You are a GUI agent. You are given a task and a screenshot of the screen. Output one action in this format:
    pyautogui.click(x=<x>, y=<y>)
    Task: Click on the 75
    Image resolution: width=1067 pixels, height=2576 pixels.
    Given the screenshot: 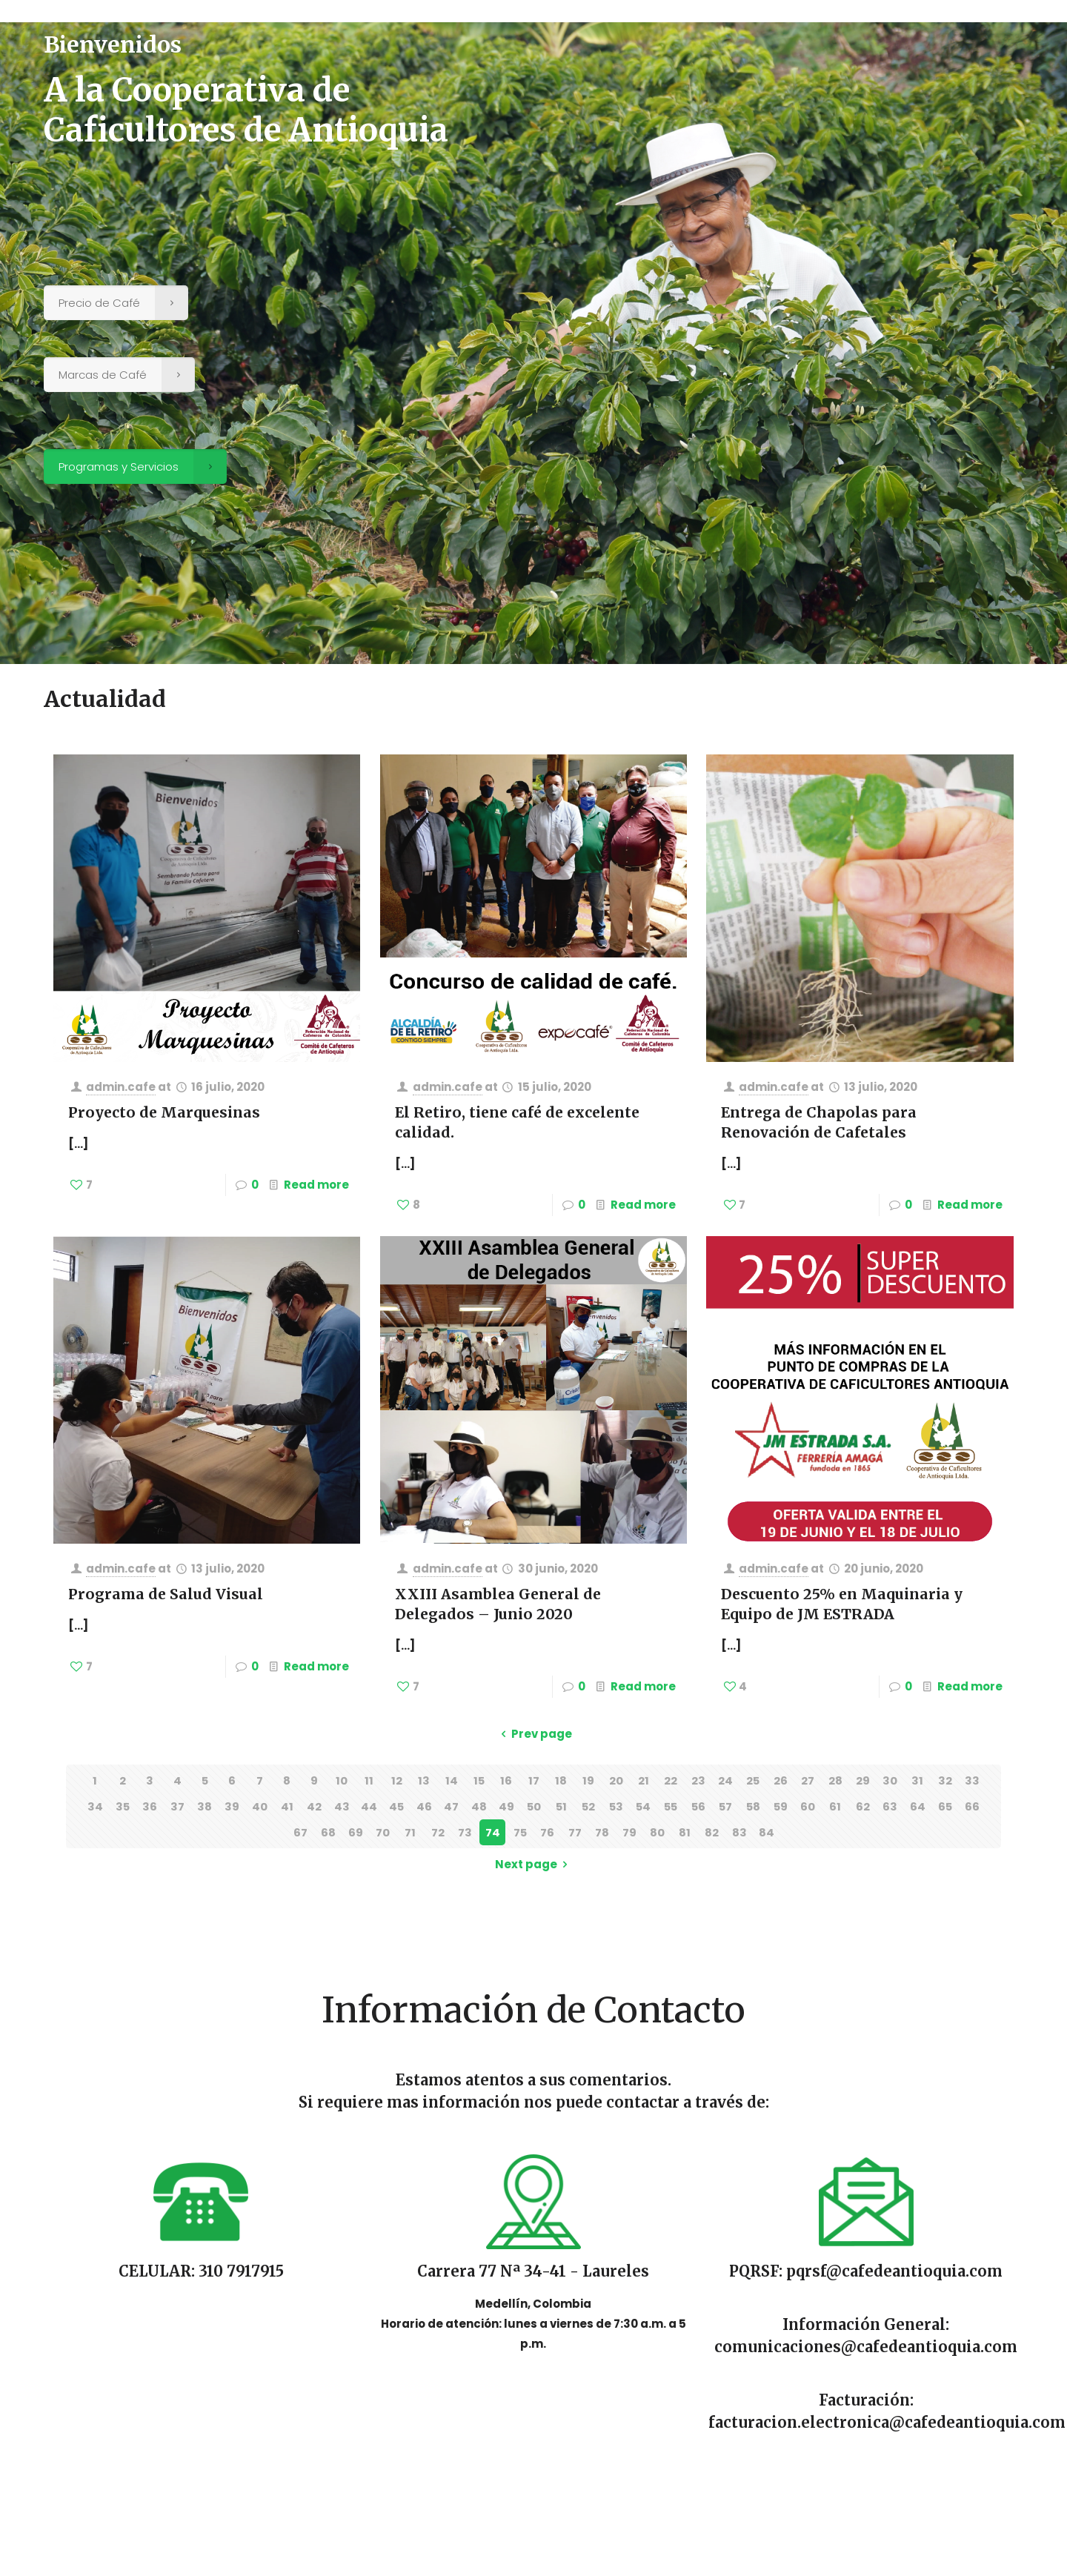 What is the action you would take?
    pyautogui.click(x=520, y=1832)
    